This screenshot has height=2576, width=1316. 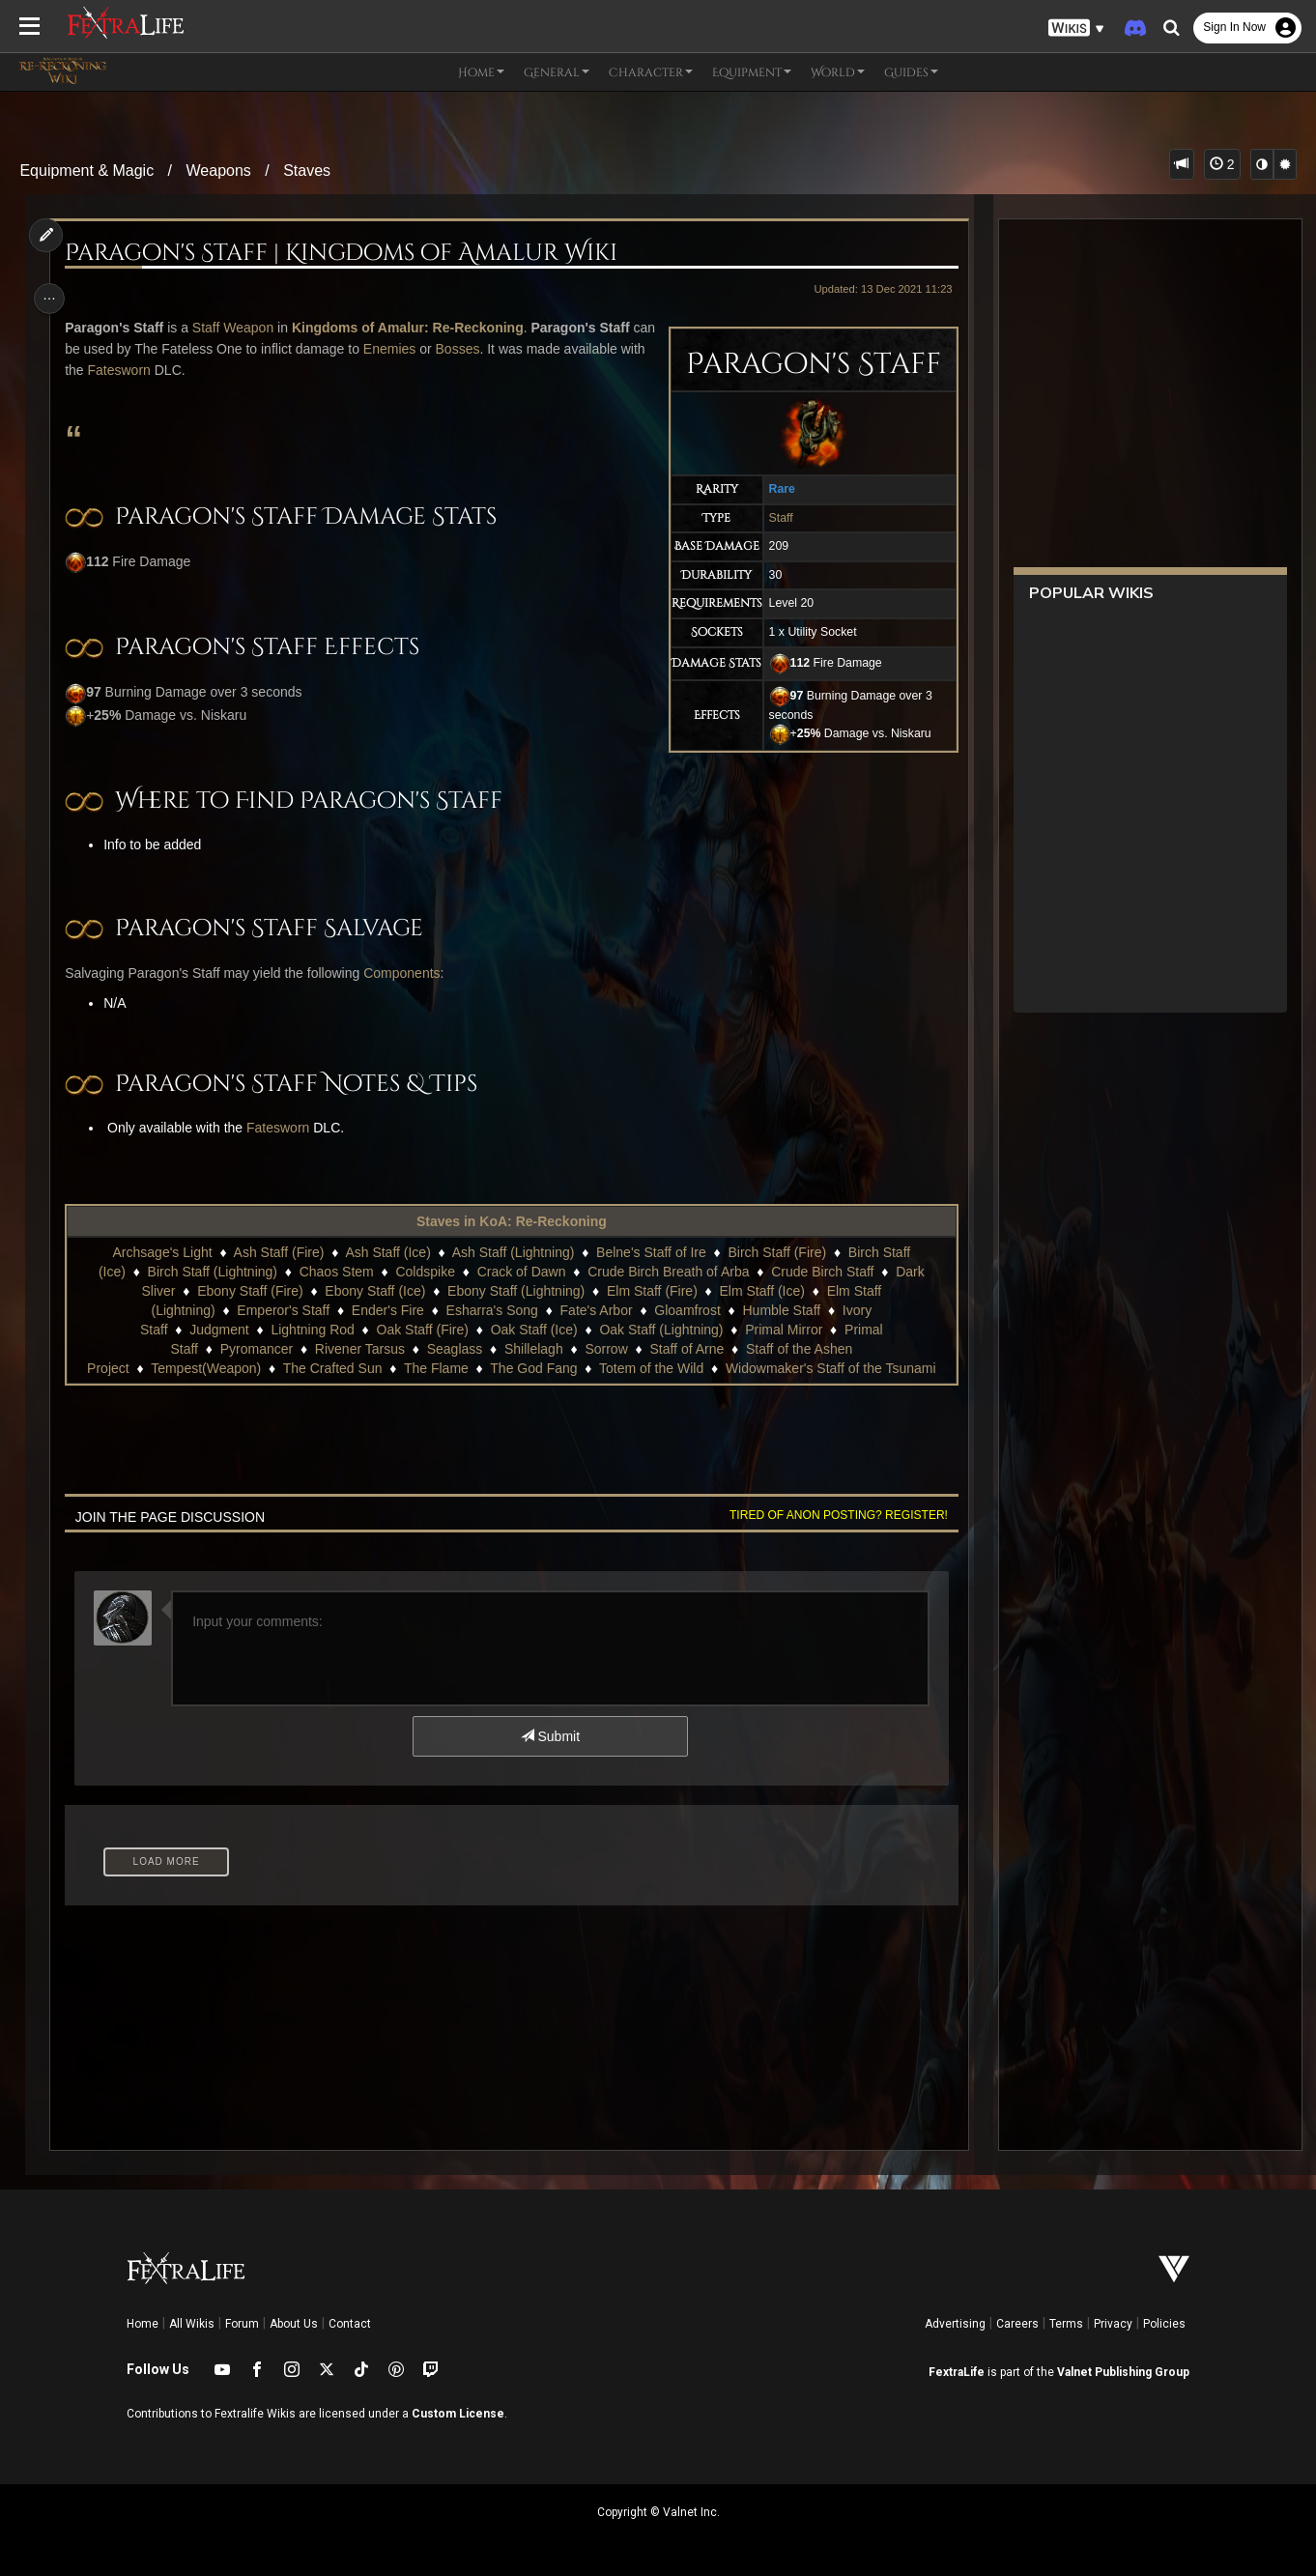 I want to click on Totem of the Wild, so click(x=650, y=1368).